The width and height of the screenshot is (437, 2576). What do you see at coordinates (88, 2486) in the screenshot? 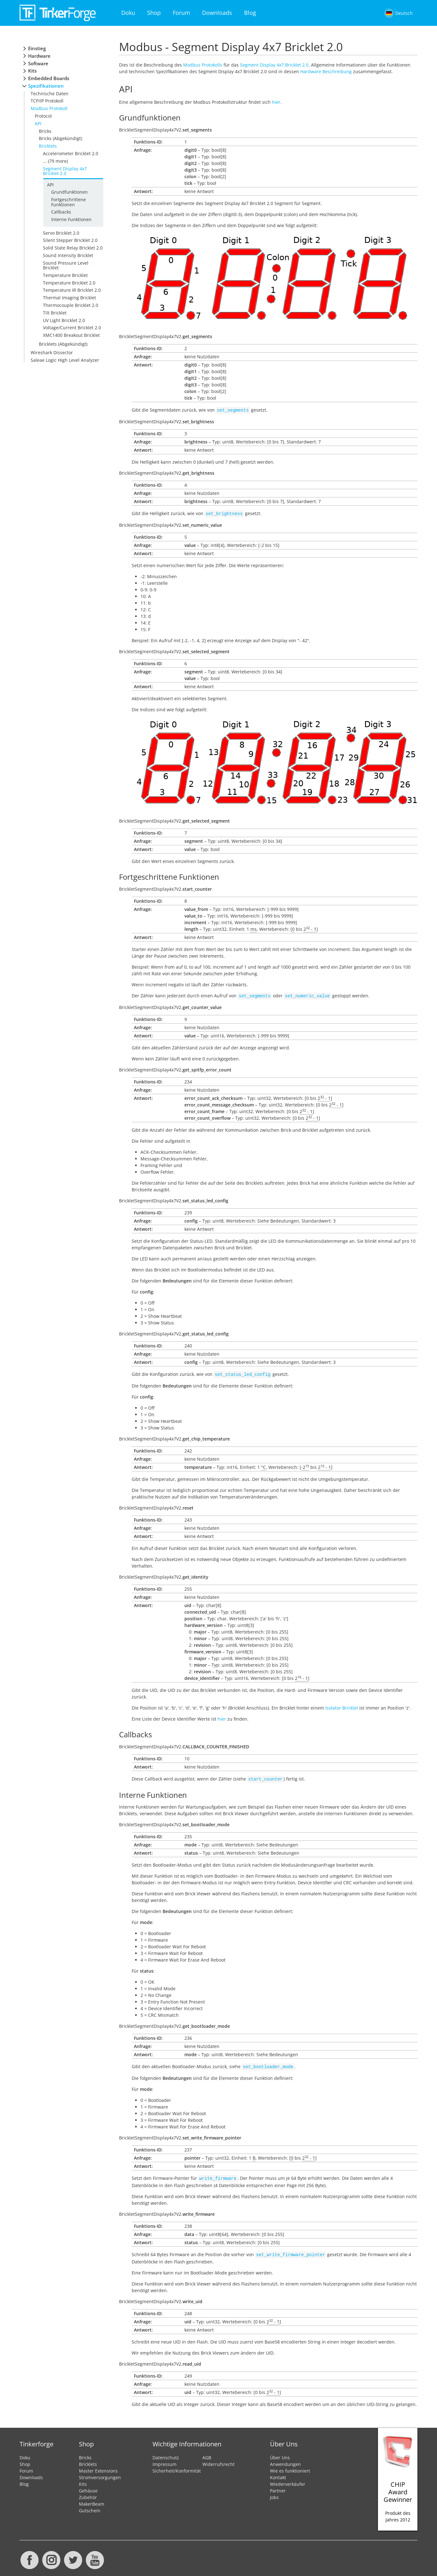
I see `Gehäuse` at bounding box center [88, 2486].